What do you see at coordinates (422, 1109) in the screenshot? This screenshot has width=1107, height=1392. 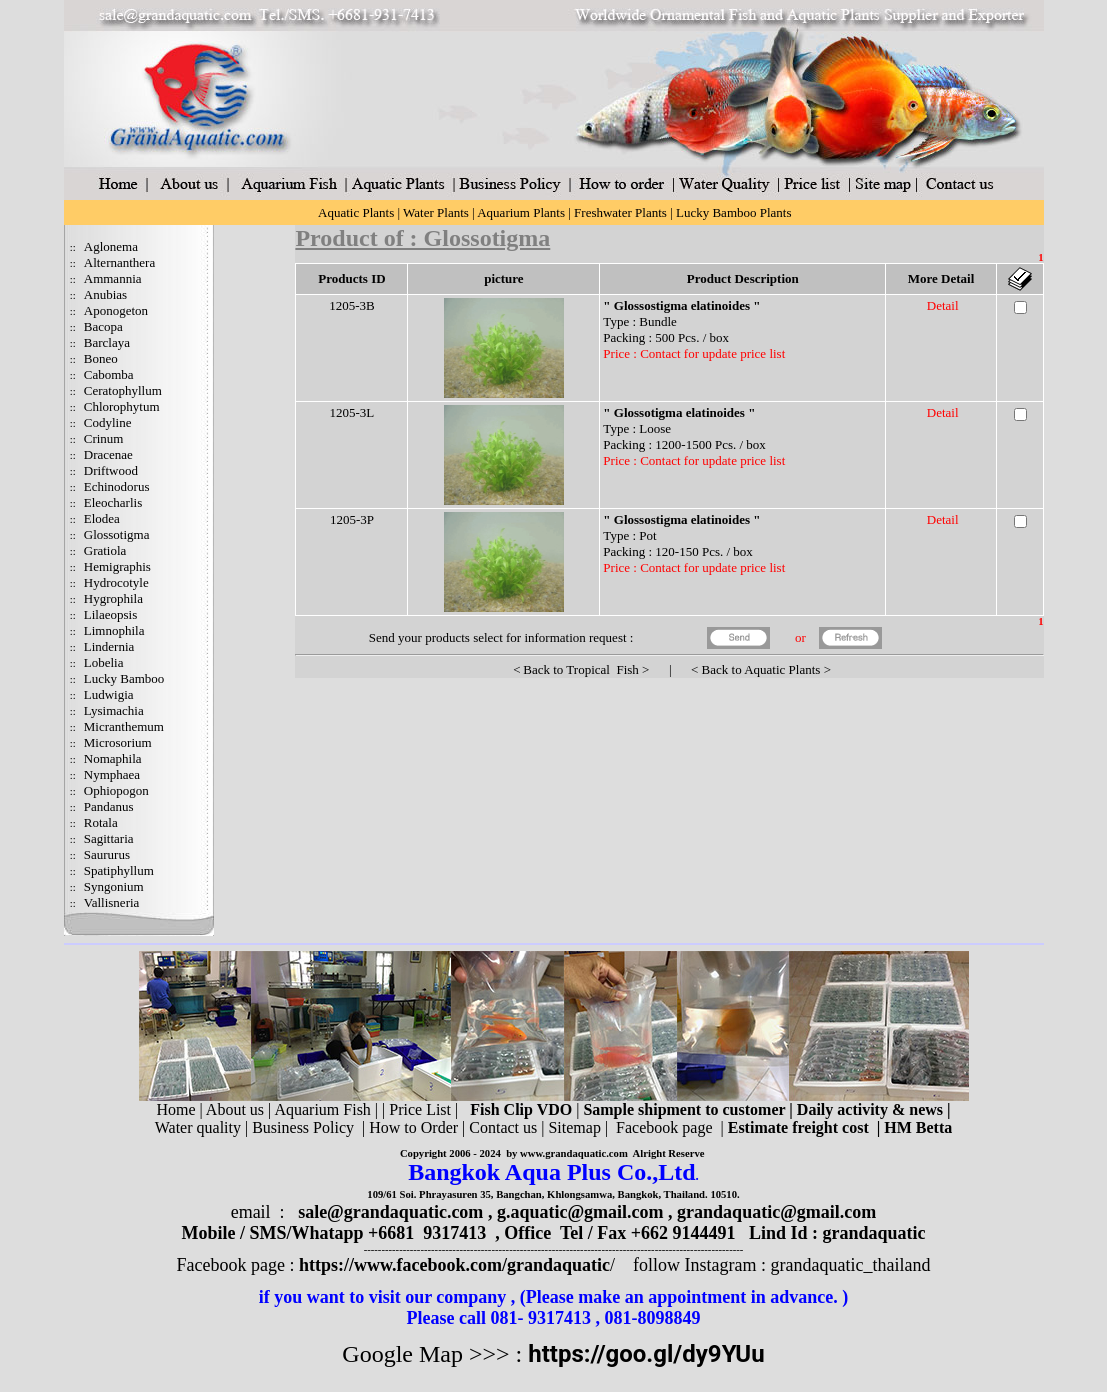 I see `Price List` at bounding box center [422, 1109].